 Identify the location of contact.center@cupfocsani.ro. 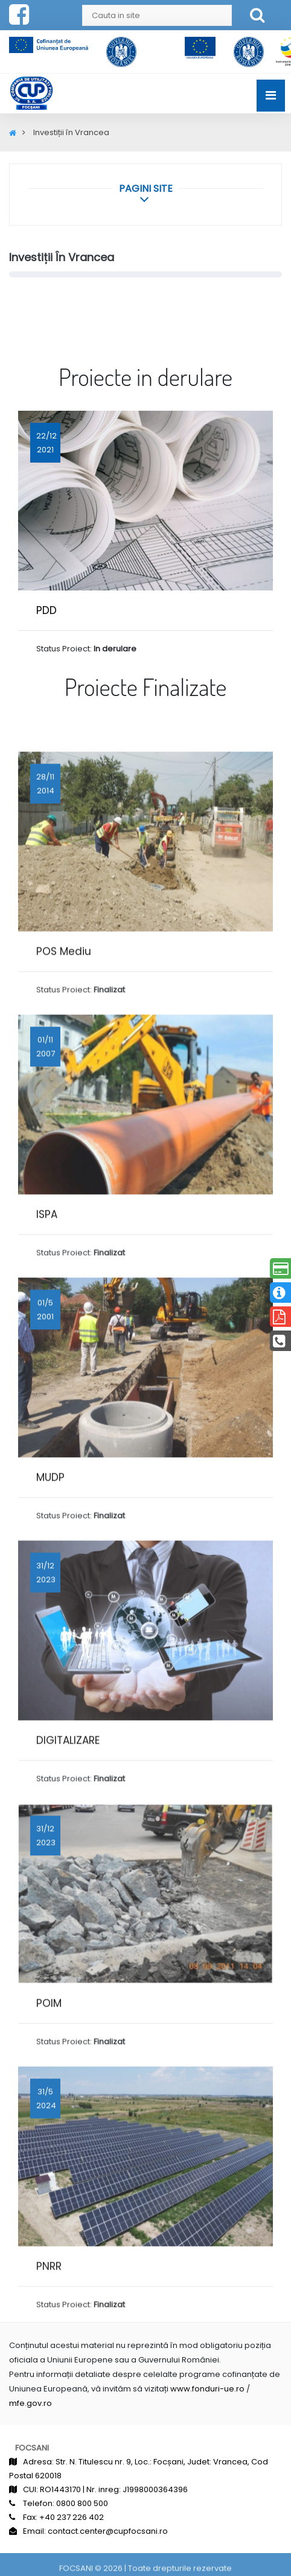
(108, 2531).